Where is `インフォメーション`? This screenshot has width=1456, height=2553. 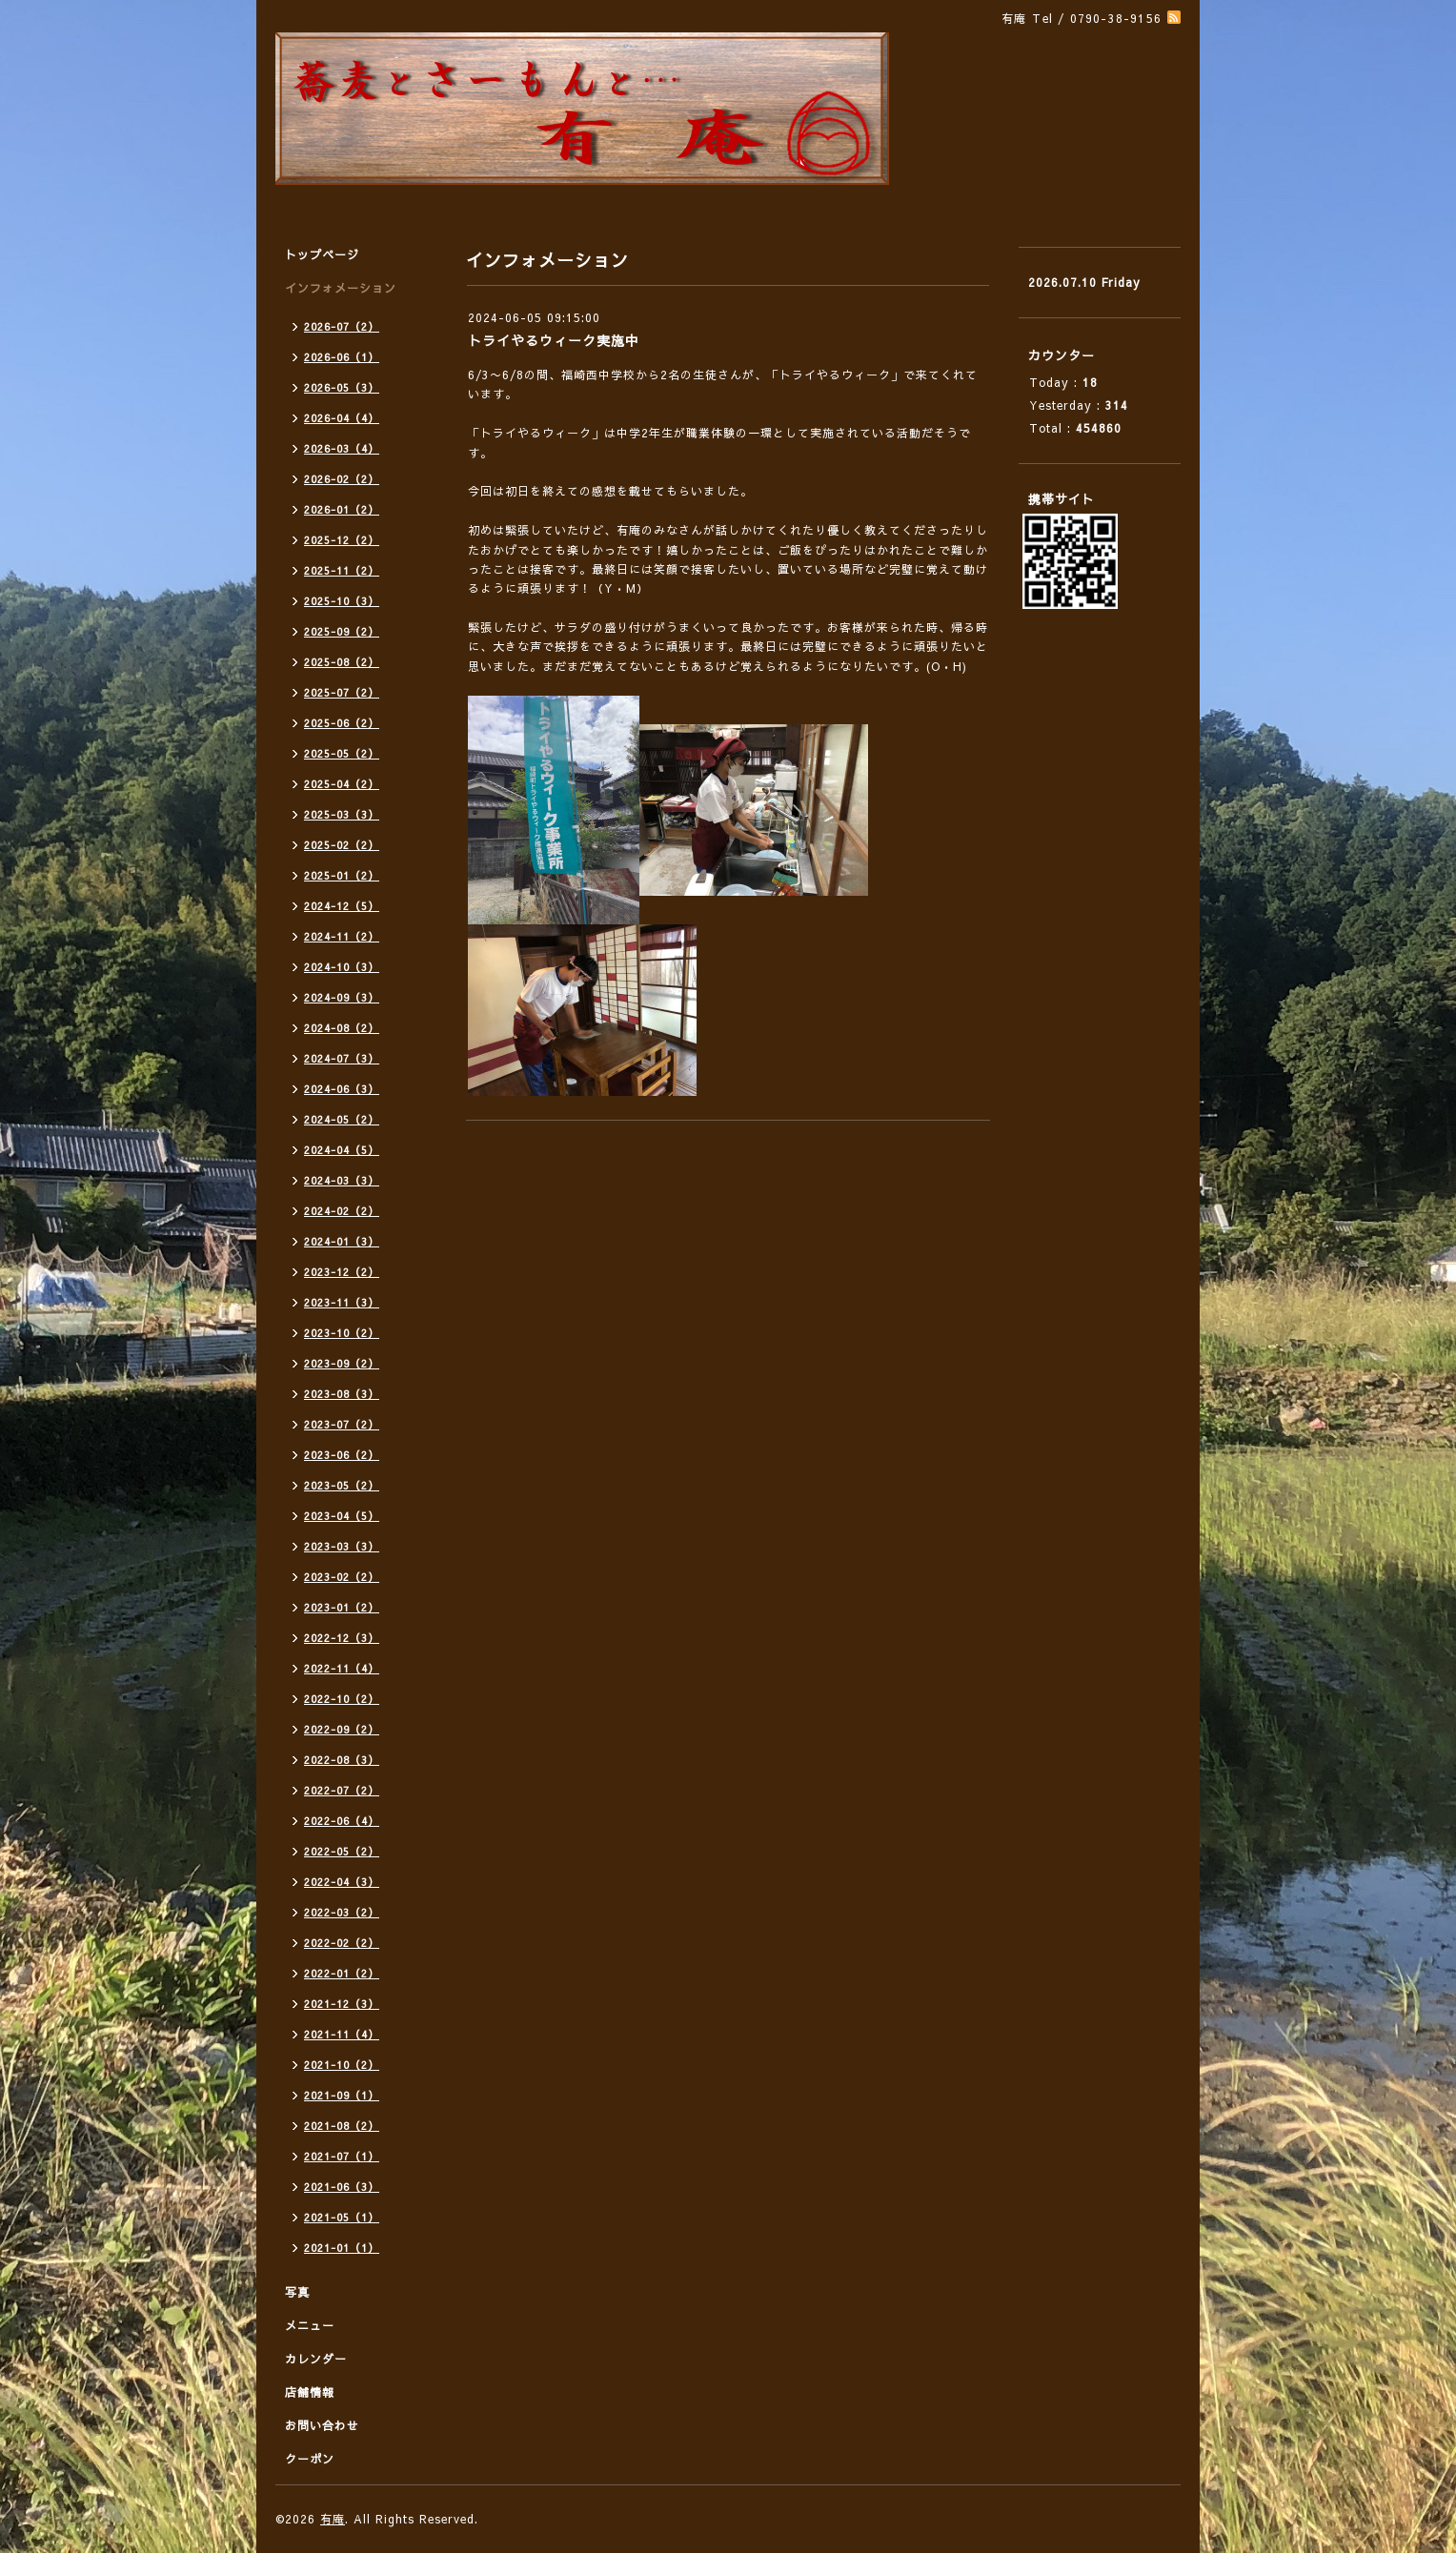 インフォメーション is located at coordinates (340, 287).